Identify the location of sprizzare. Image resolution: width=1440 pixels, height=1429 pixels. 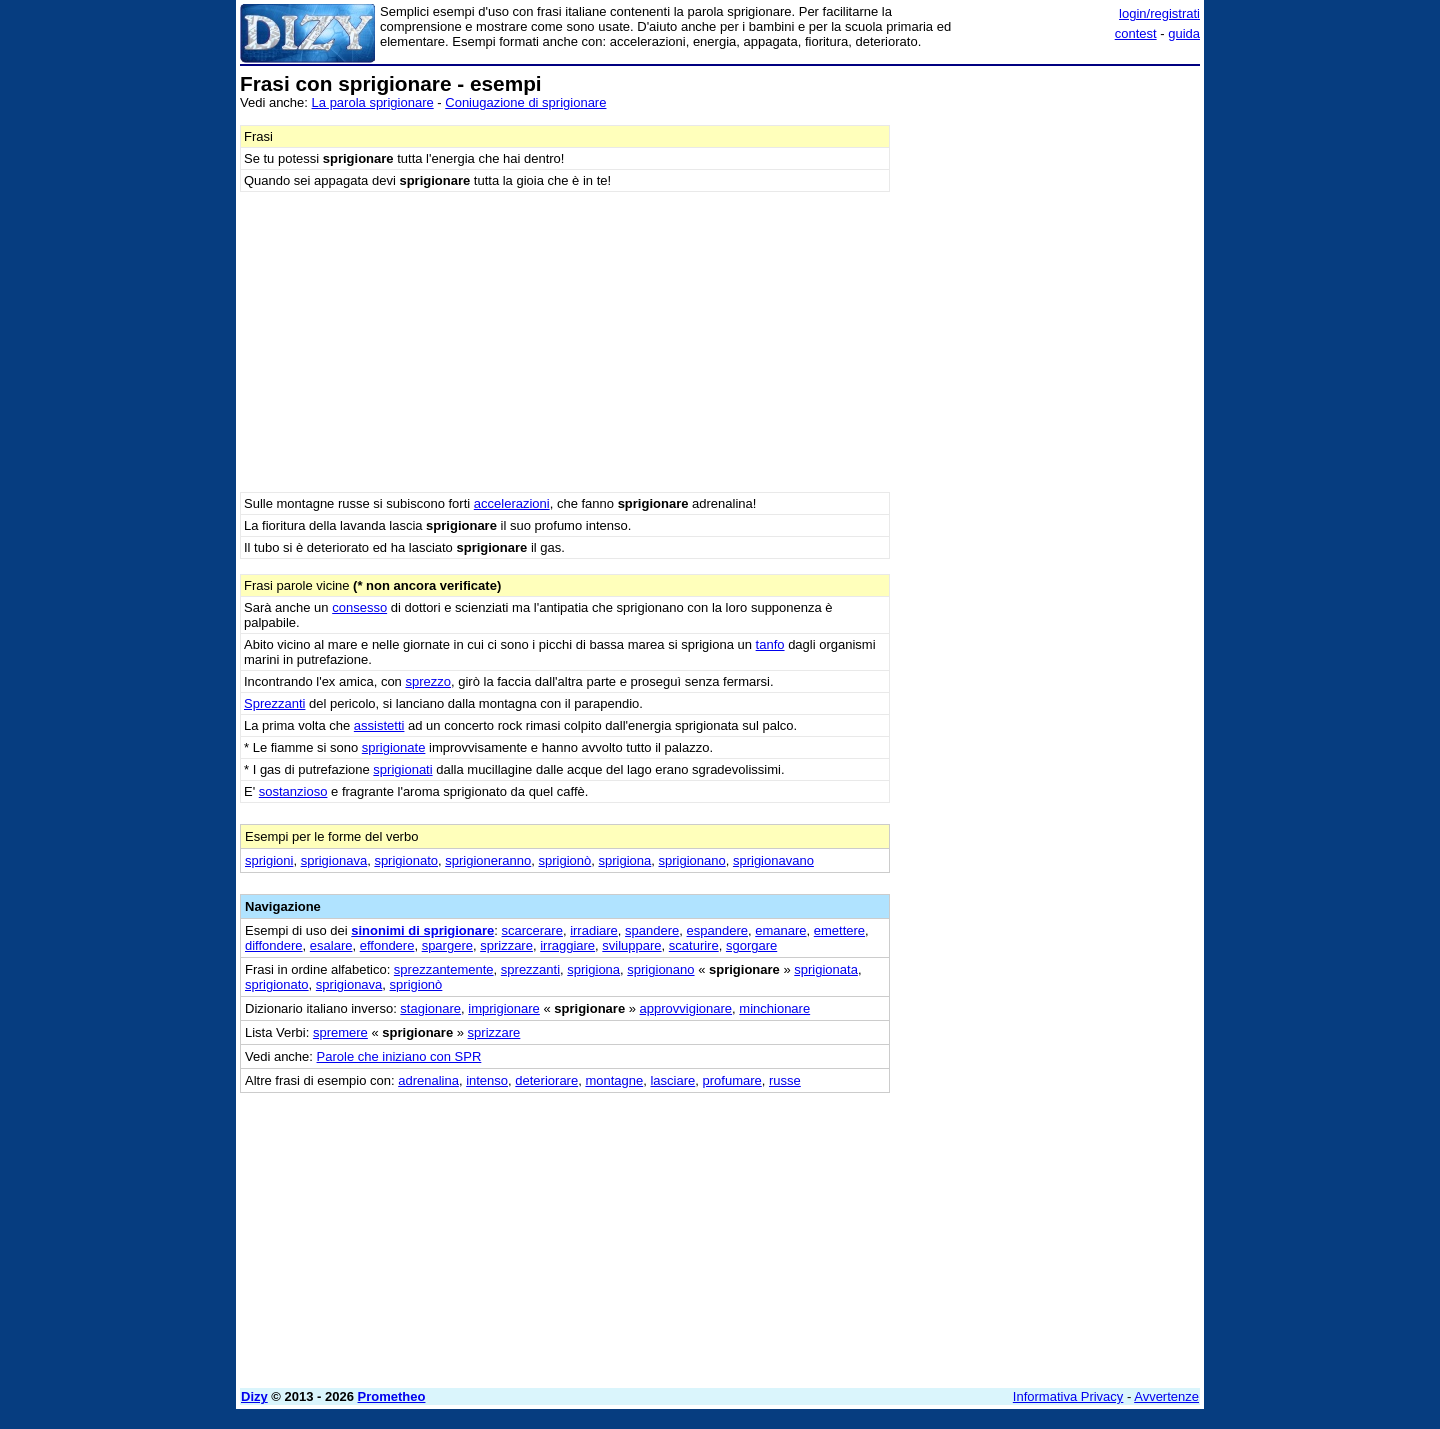
(506, 945).